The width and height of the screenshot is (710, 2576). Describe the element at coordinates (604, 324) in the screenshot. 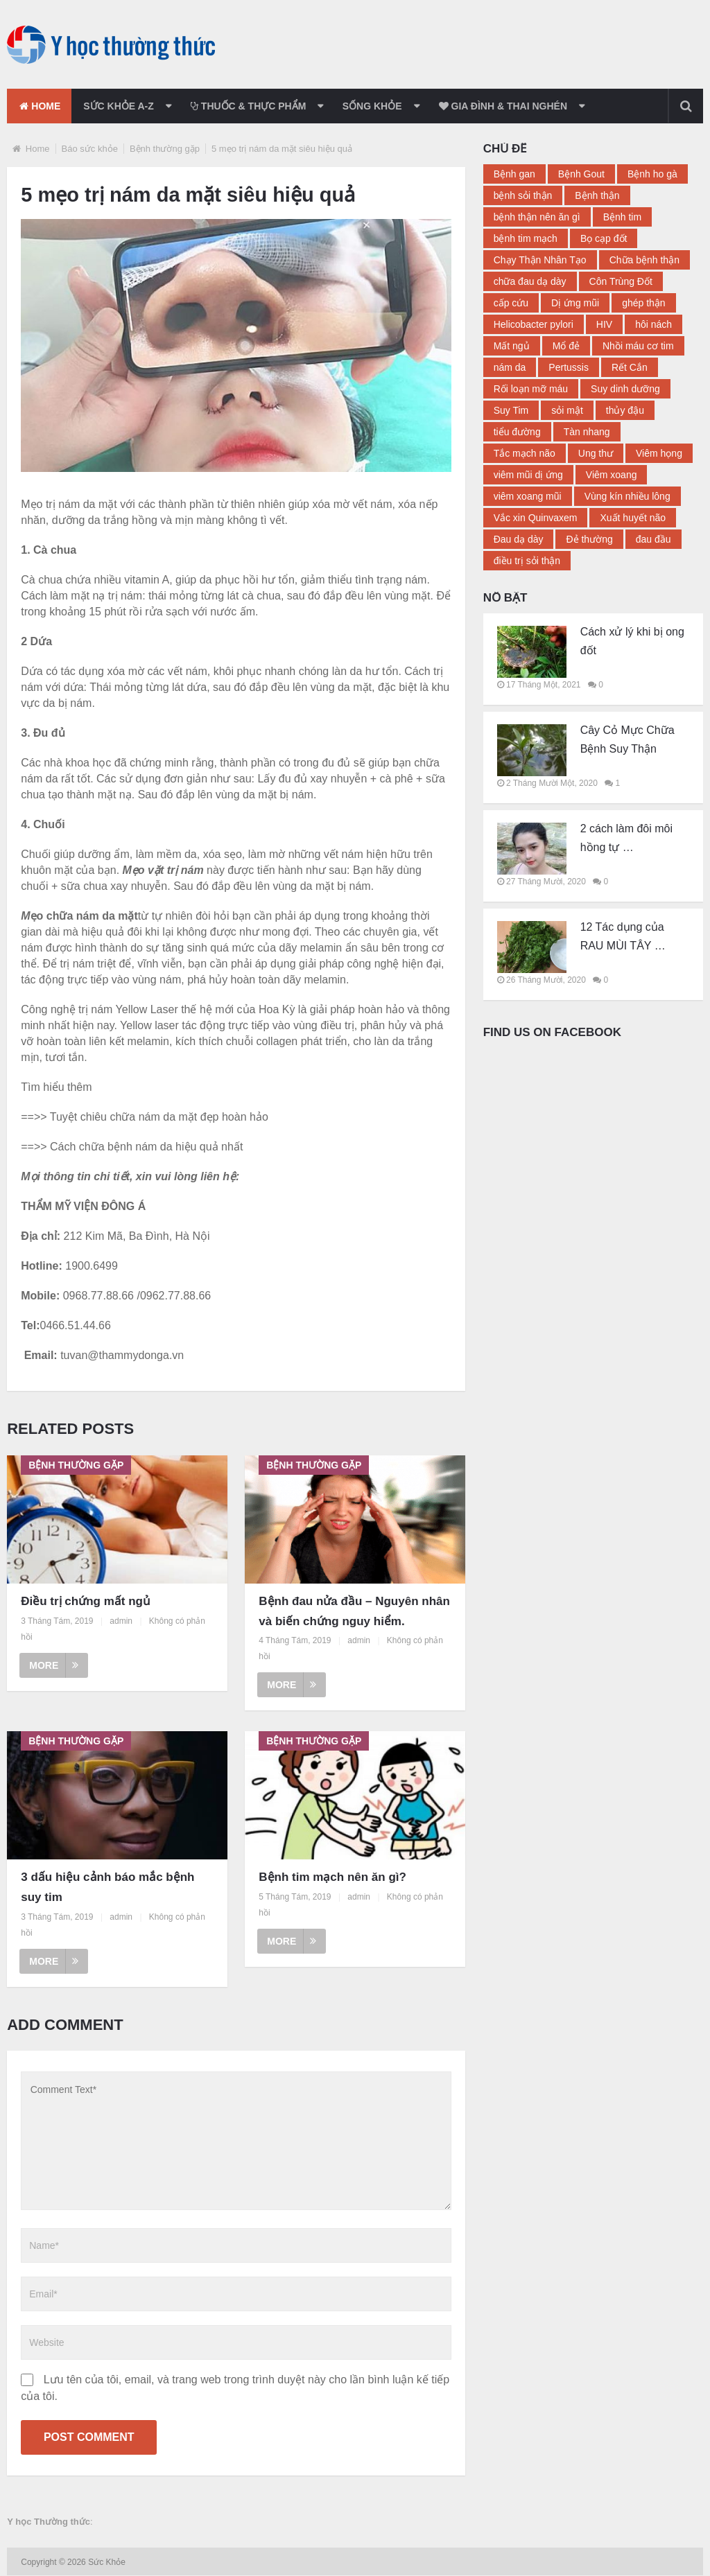

I see `HIV [HIV (2 mục)]` at that location.